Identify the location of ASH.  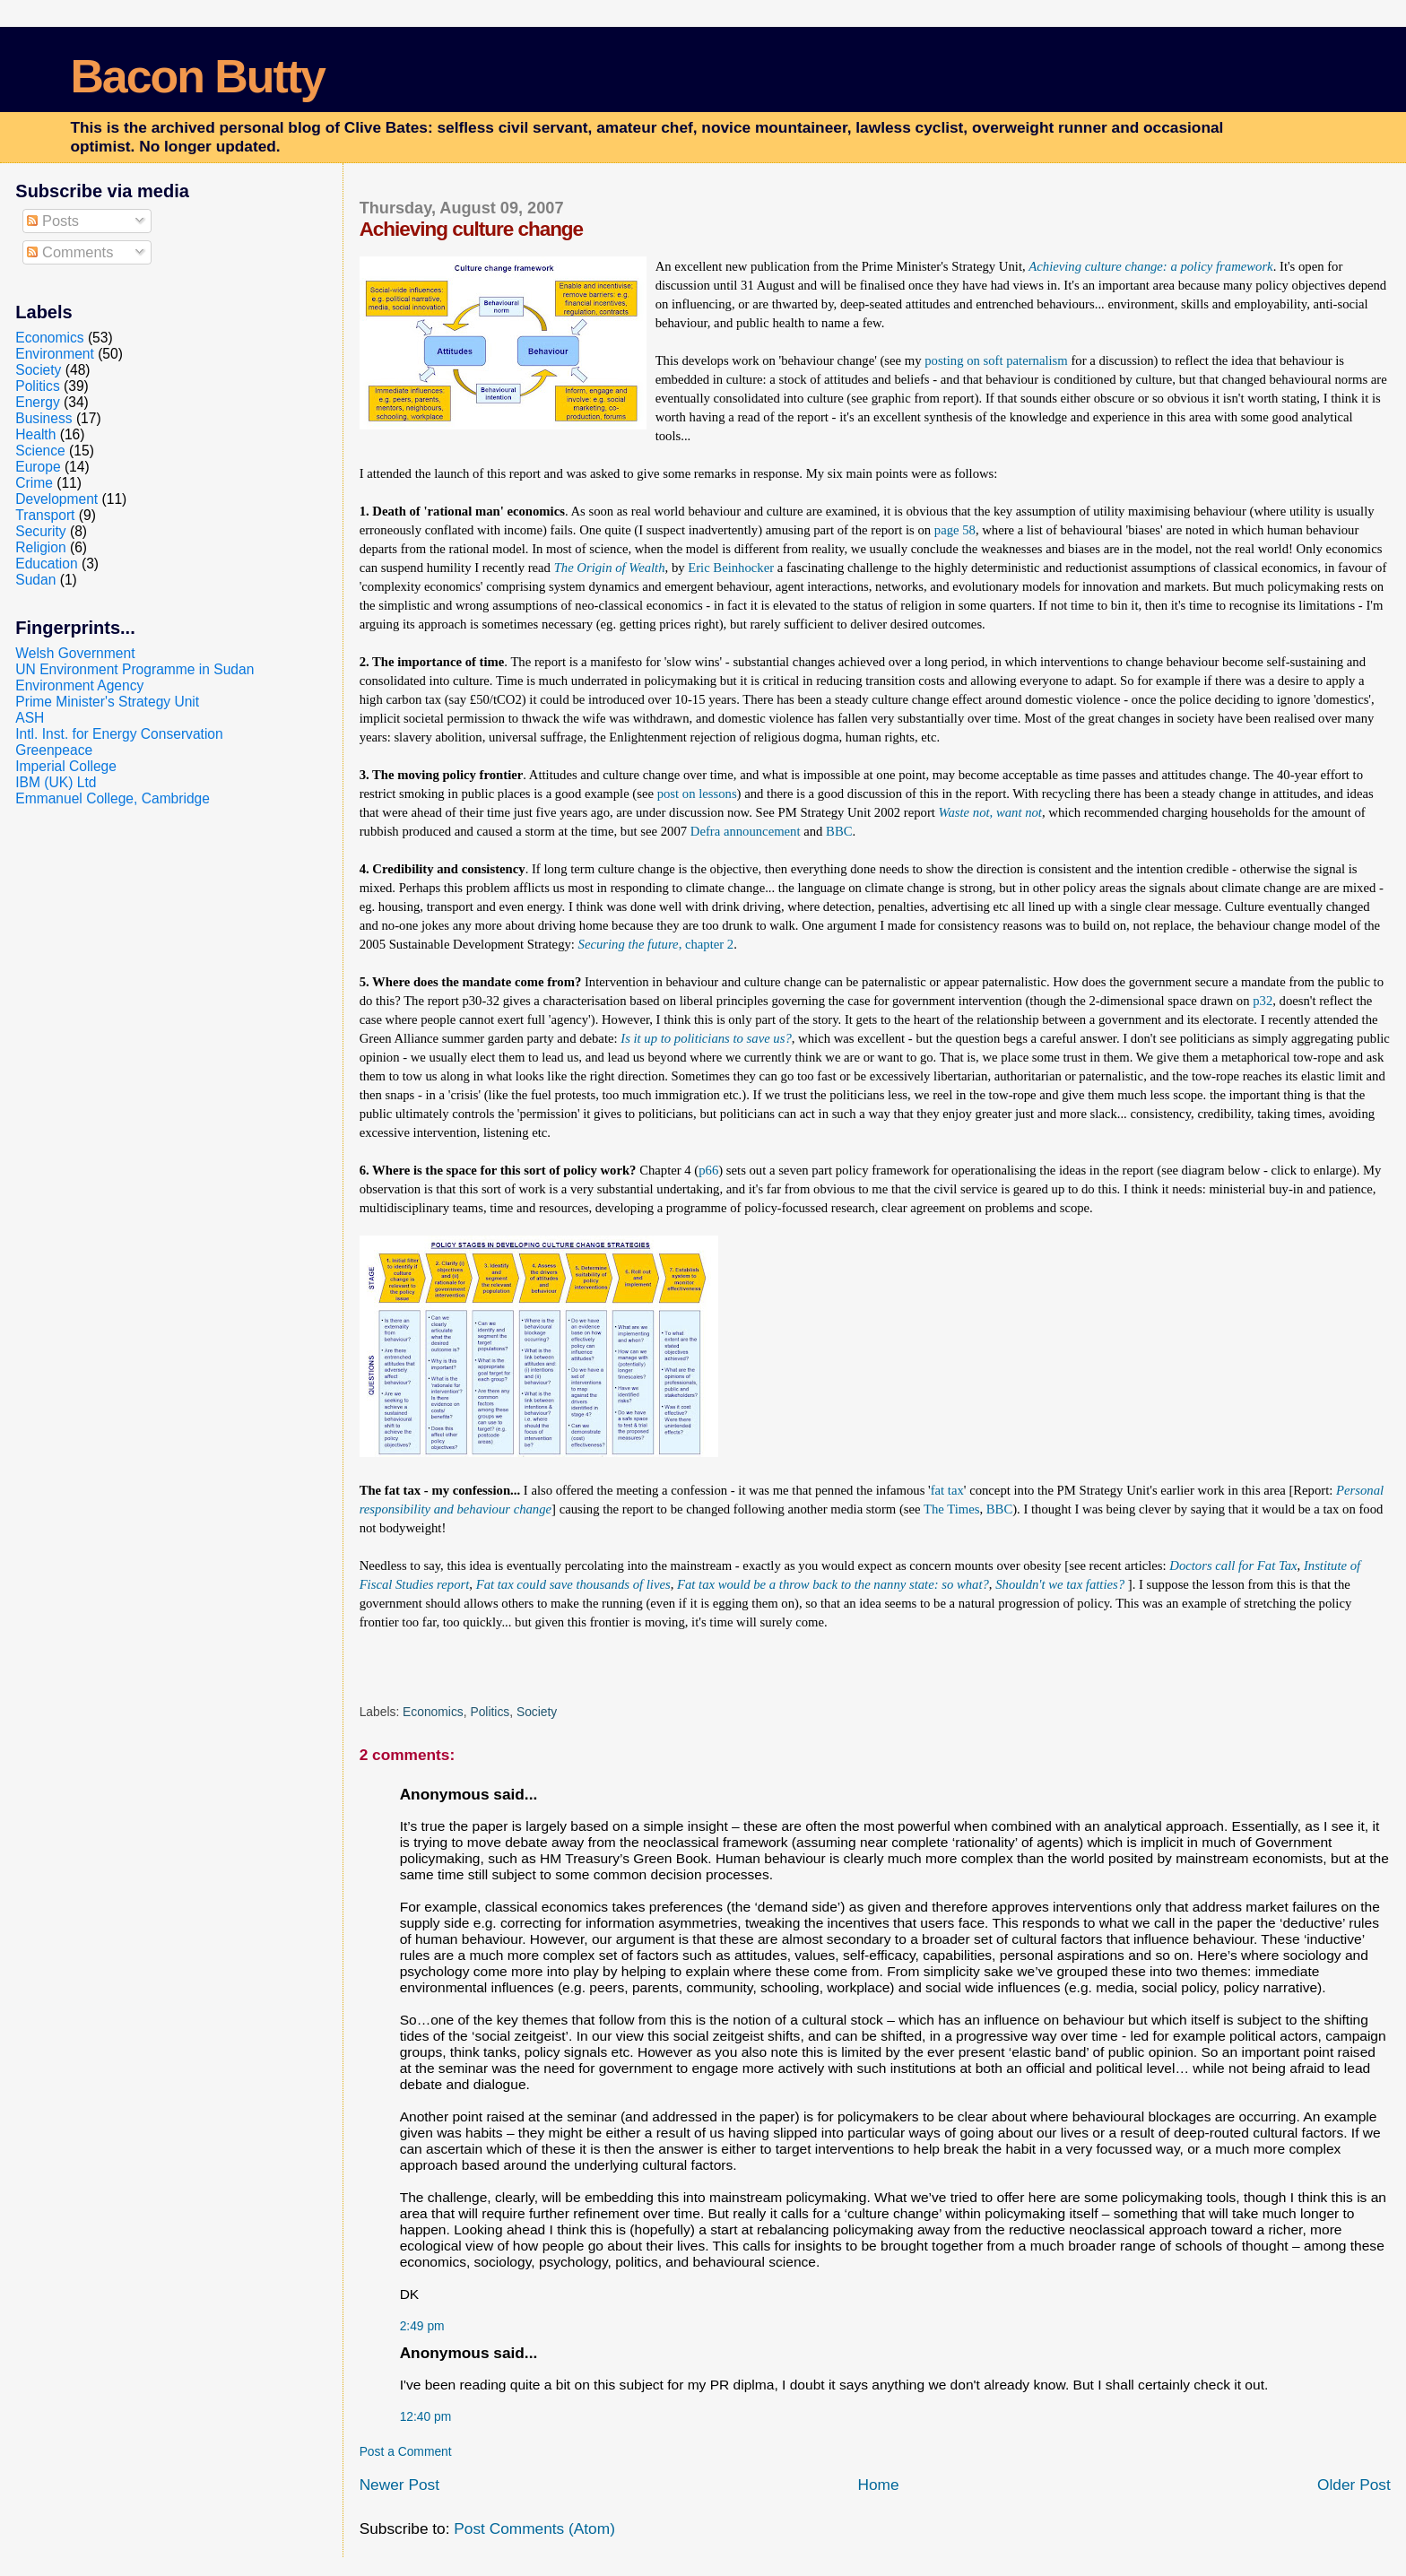
(29, 717).